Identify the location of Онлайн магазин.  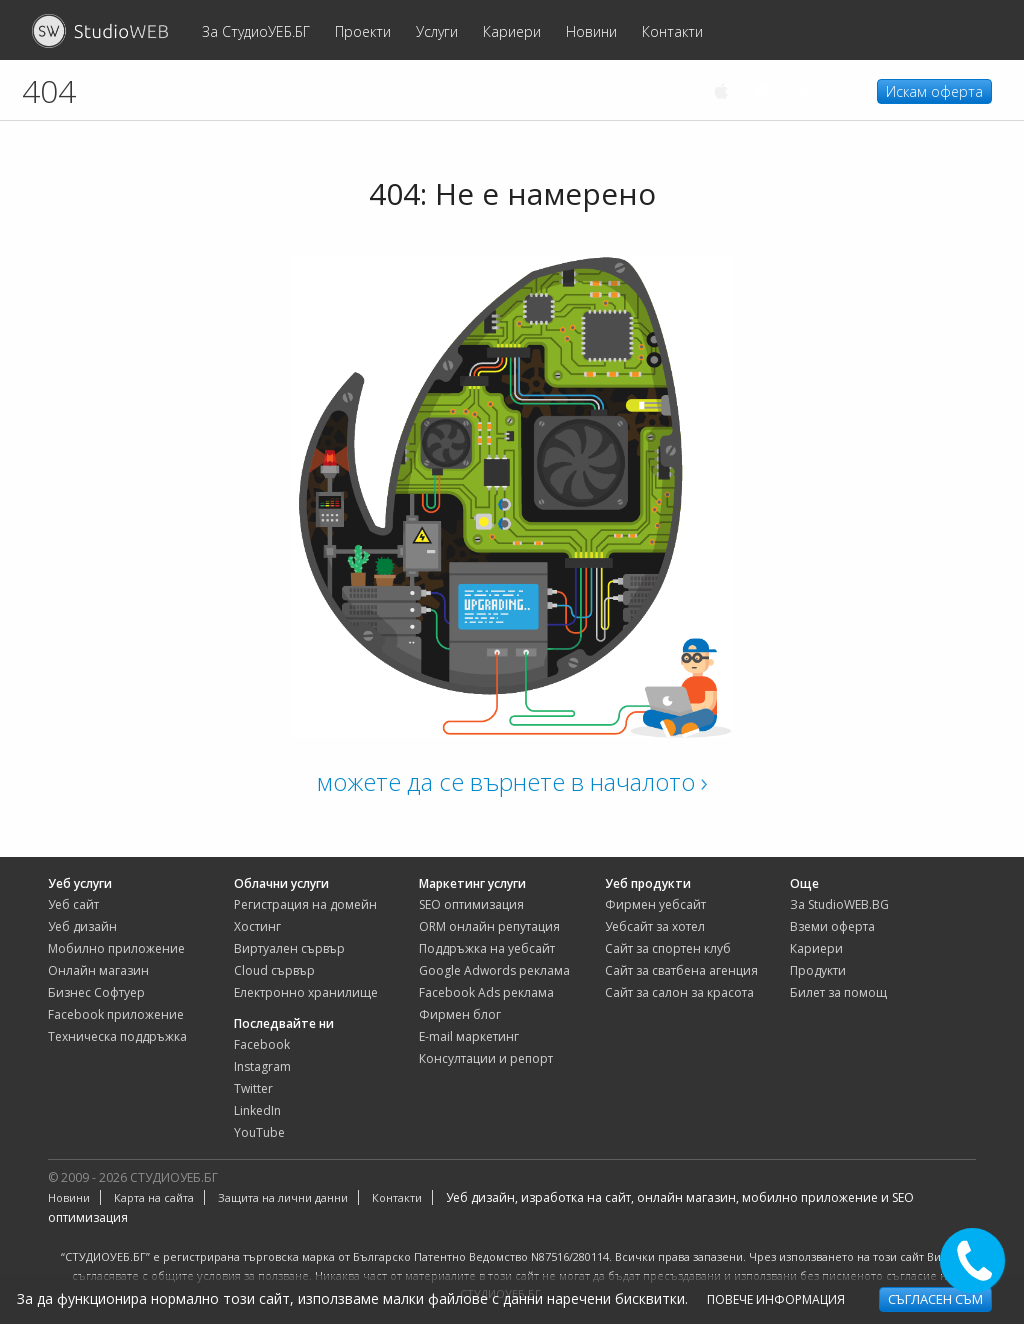
(98, 970).